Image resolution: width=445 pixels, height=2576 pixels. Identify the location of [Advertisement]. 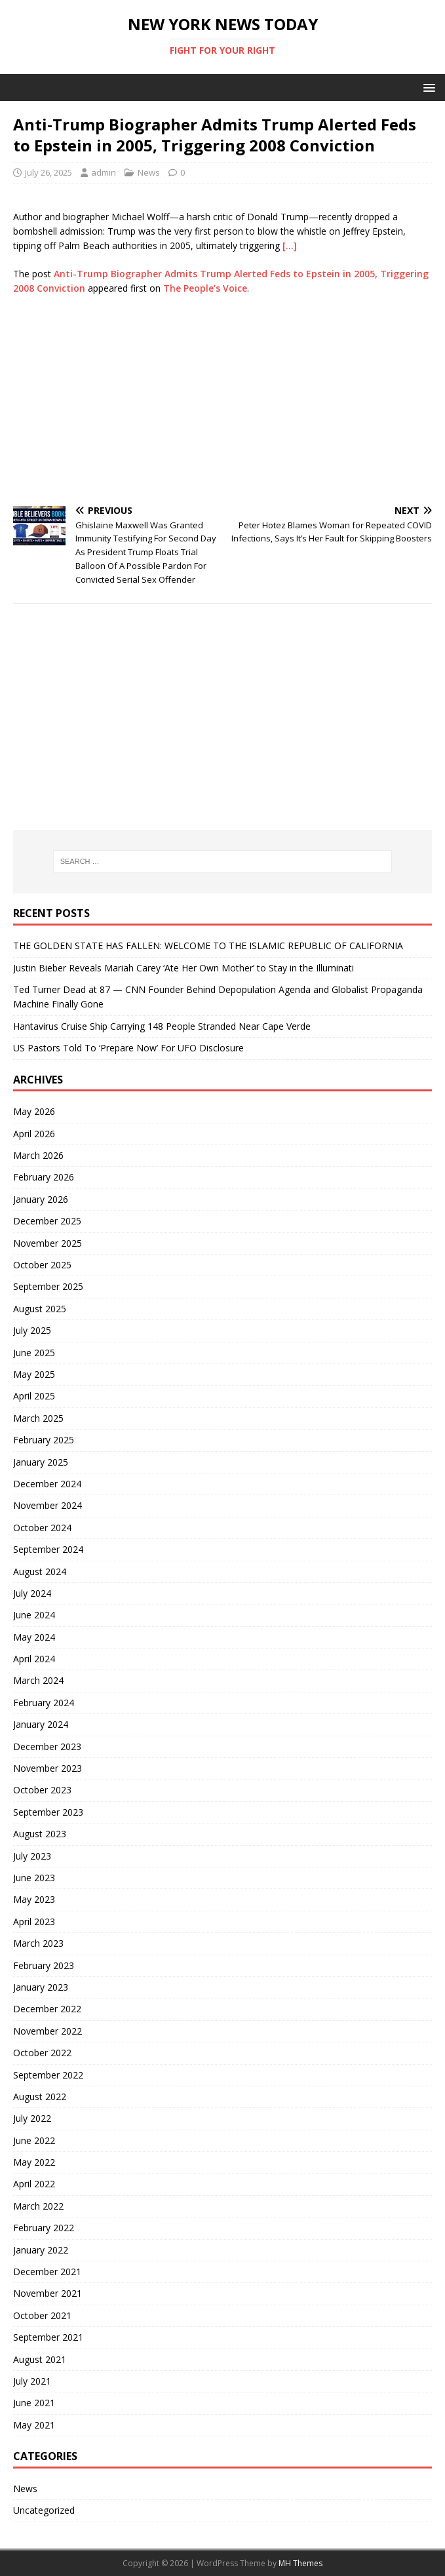
(222, 401).